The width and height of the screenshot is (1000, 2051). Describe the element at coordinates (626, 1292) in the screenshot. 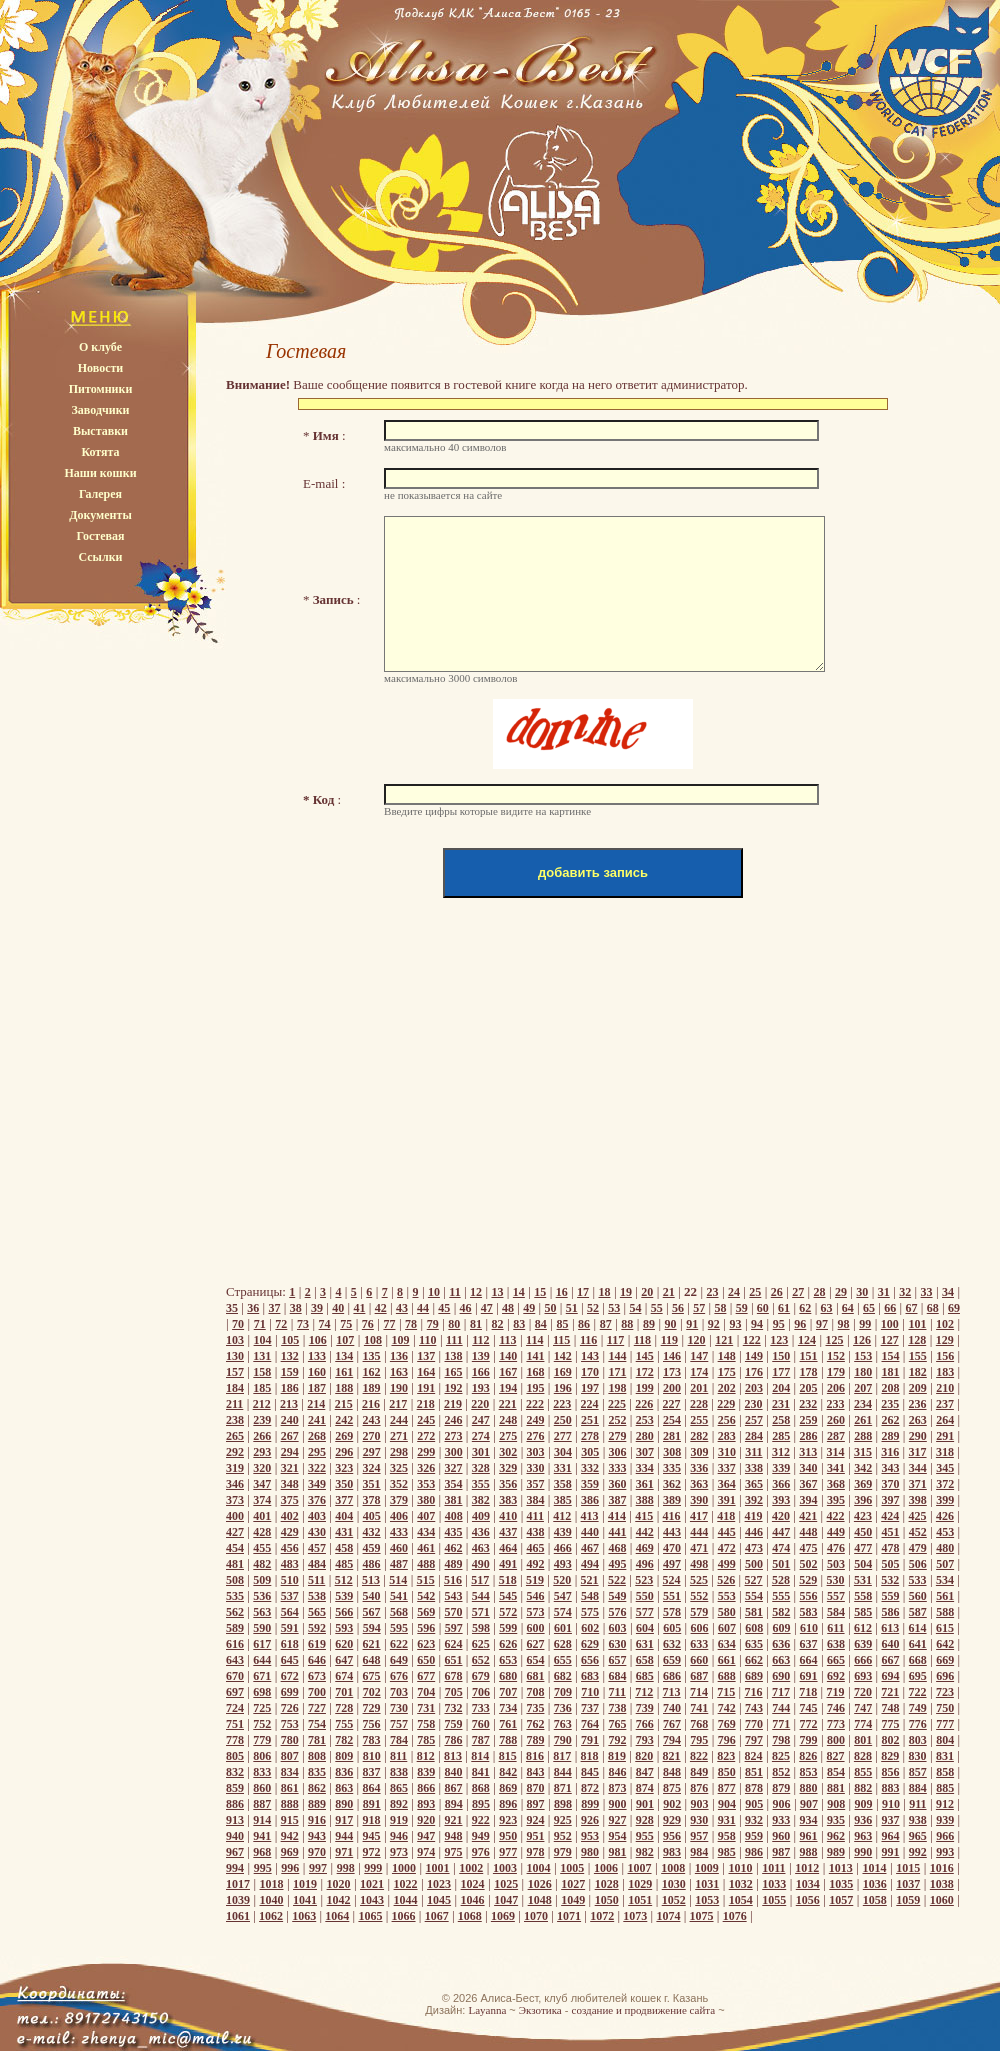

I see `19` at that location.